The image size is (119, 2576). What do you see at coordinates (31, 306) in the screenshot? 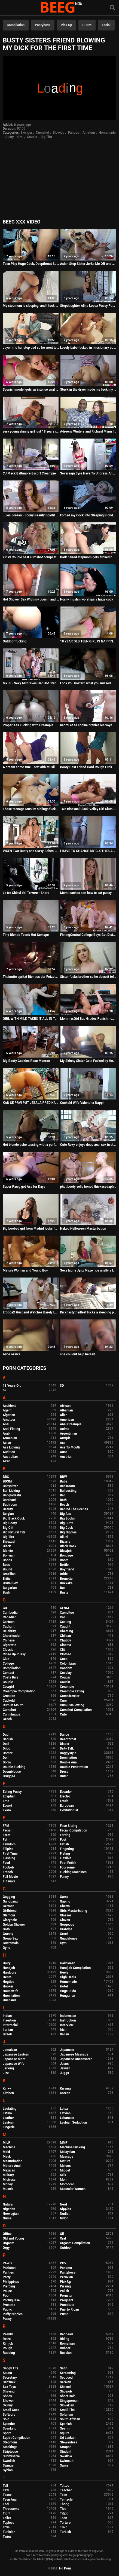
I see `My stepmom is sleeping, and I fuck her` at bounding box center [31, 306].